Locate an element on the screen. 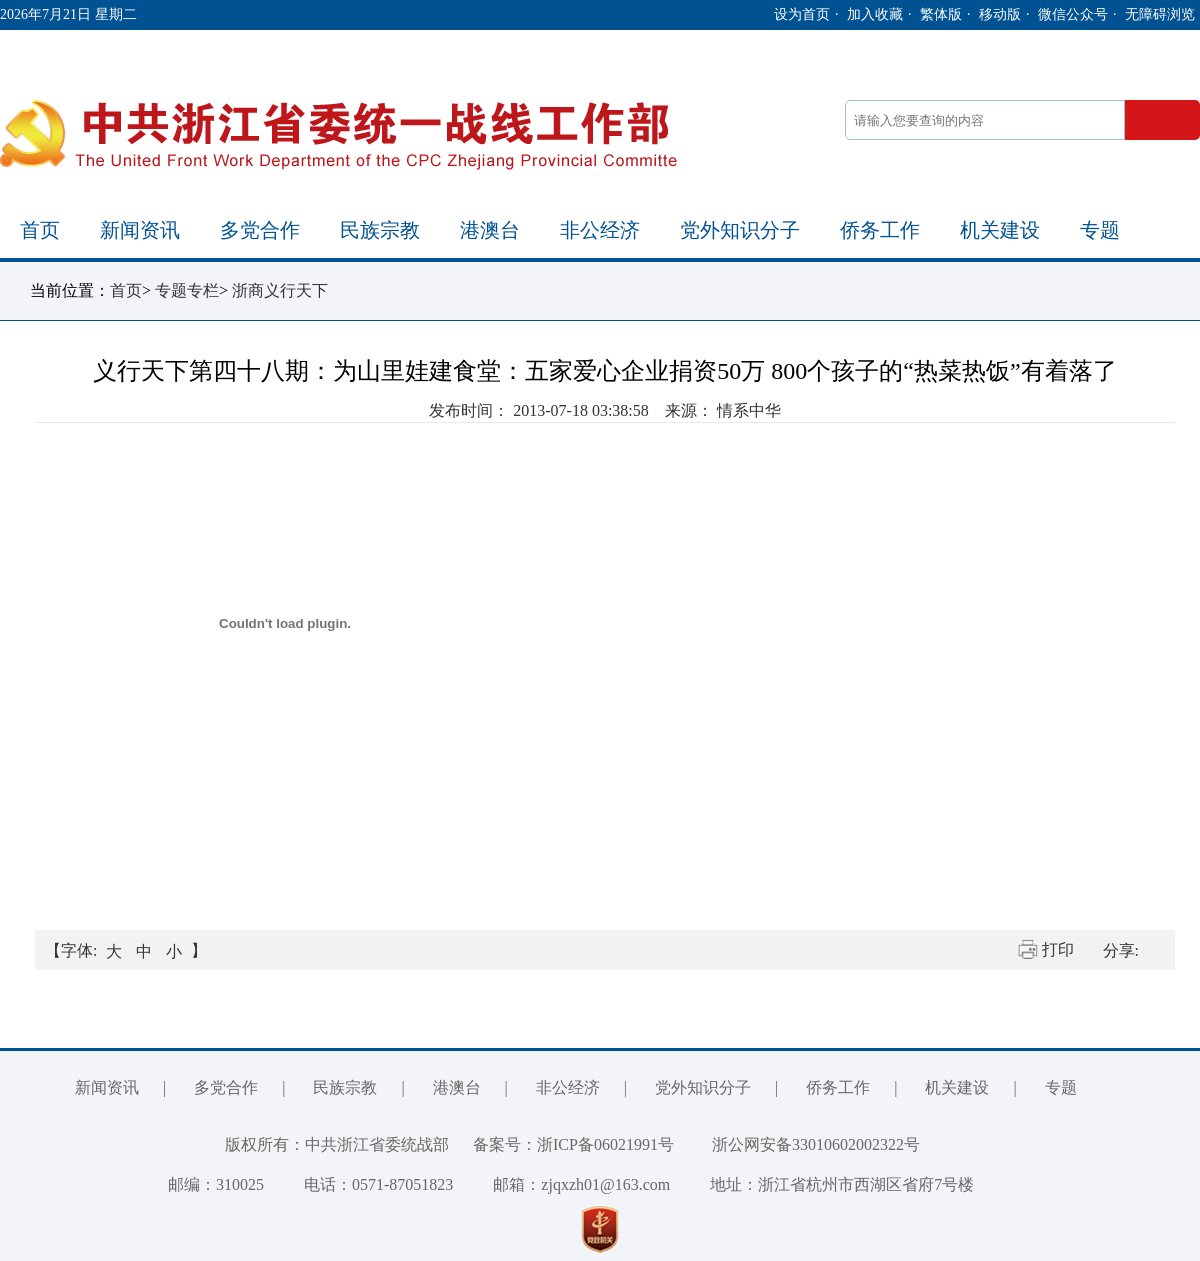 This screenshot has width=1200, height=1261. 机关建设 is located at coordinates (1000, 230).